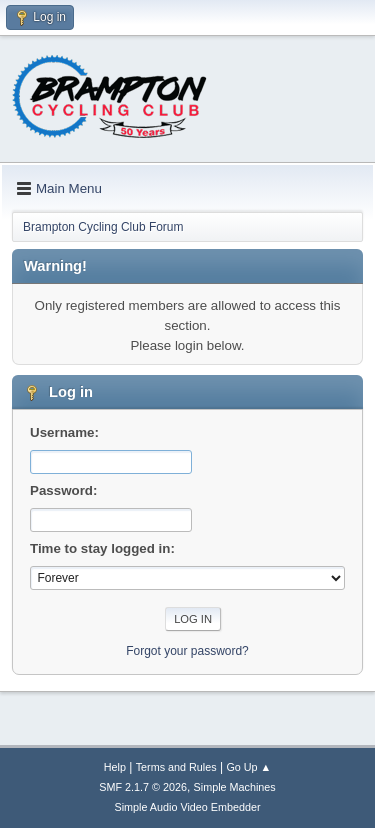 The height and width of the screenshot is (828, 375). I want to click on Simple Audio Video Embedder, so click(187, 807).